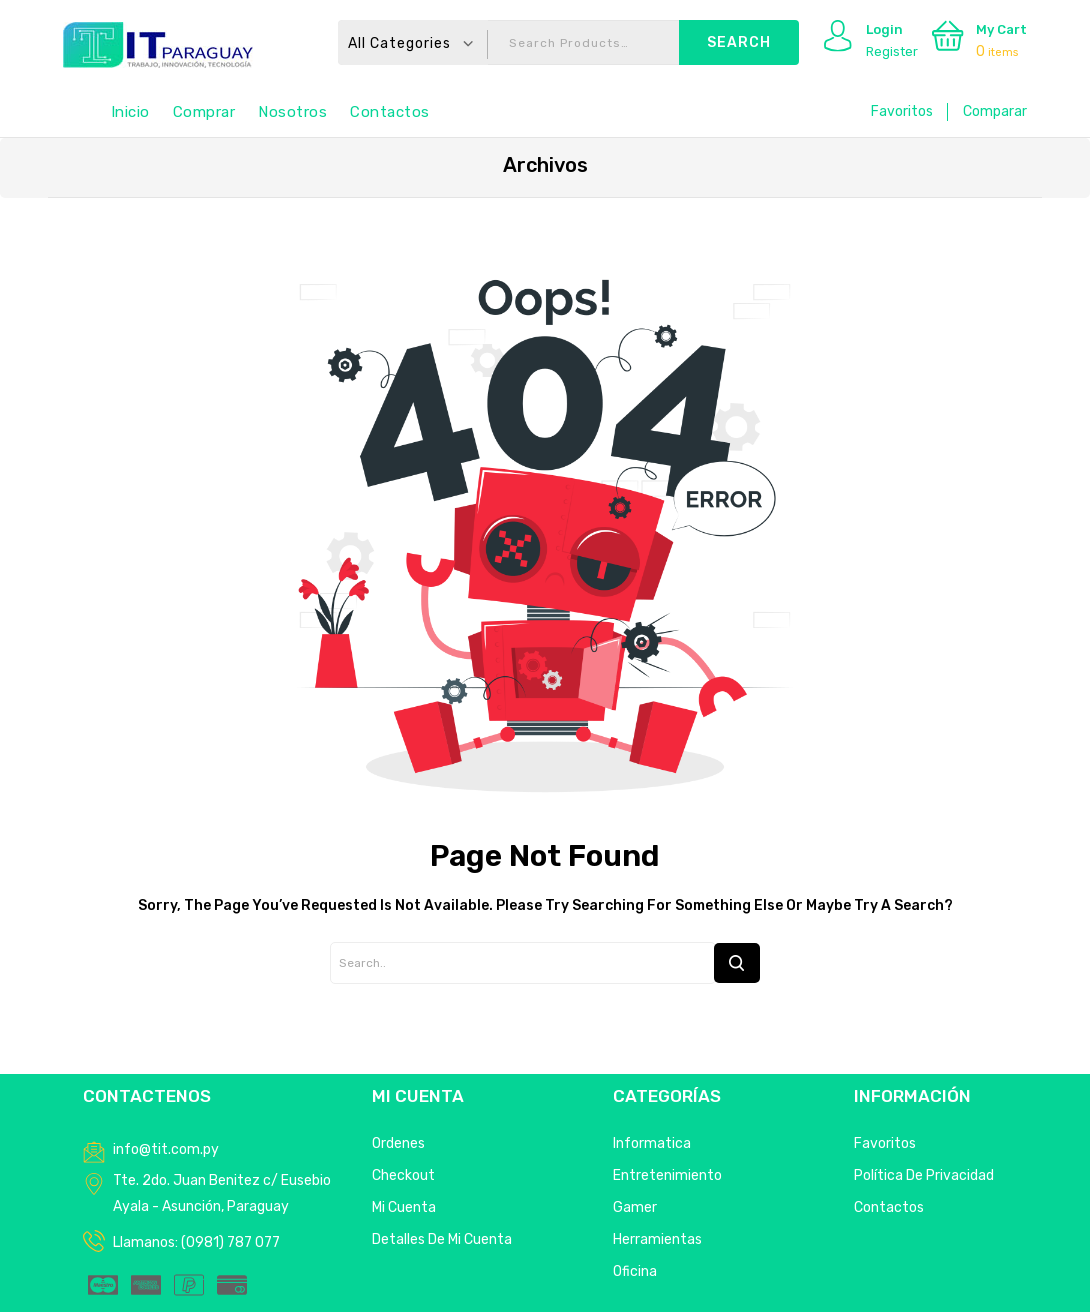  Describe the element at coordinates (403, 1175) in the screenshot. I see `Checkout` at that location.